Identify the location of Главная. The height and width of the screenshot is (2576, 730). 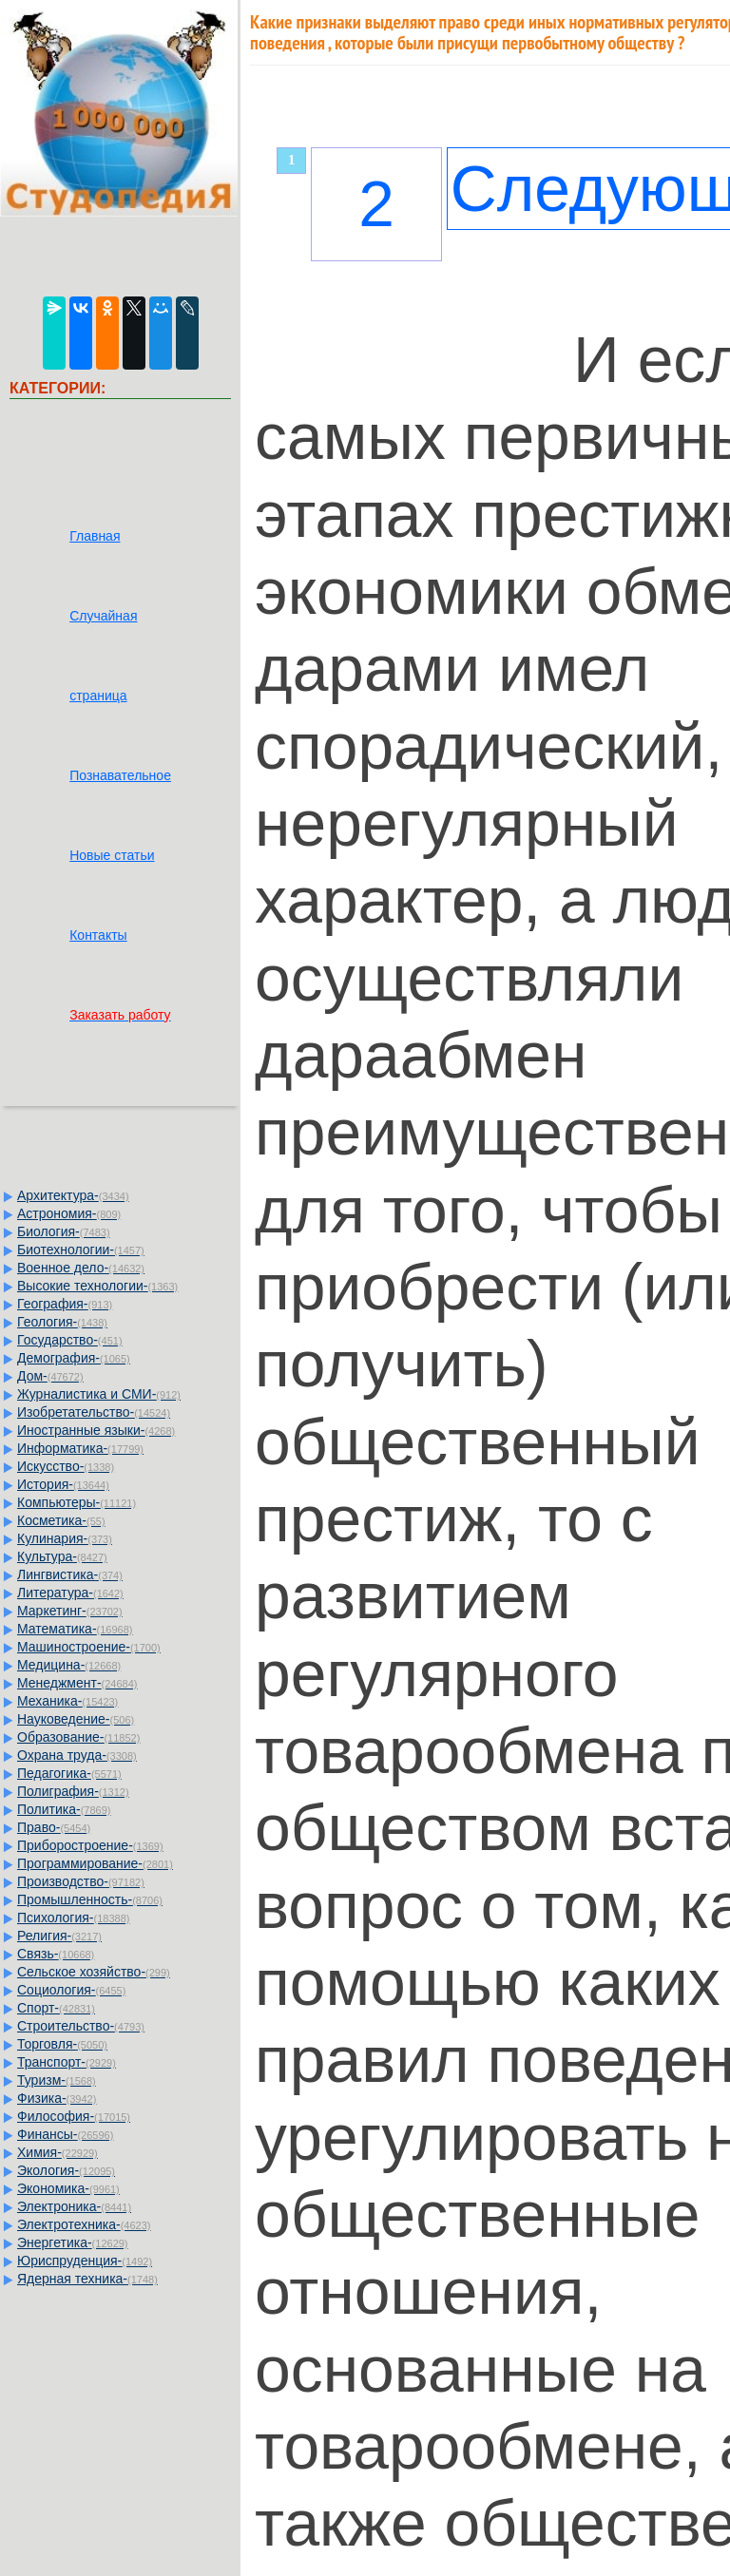
(94, 536).